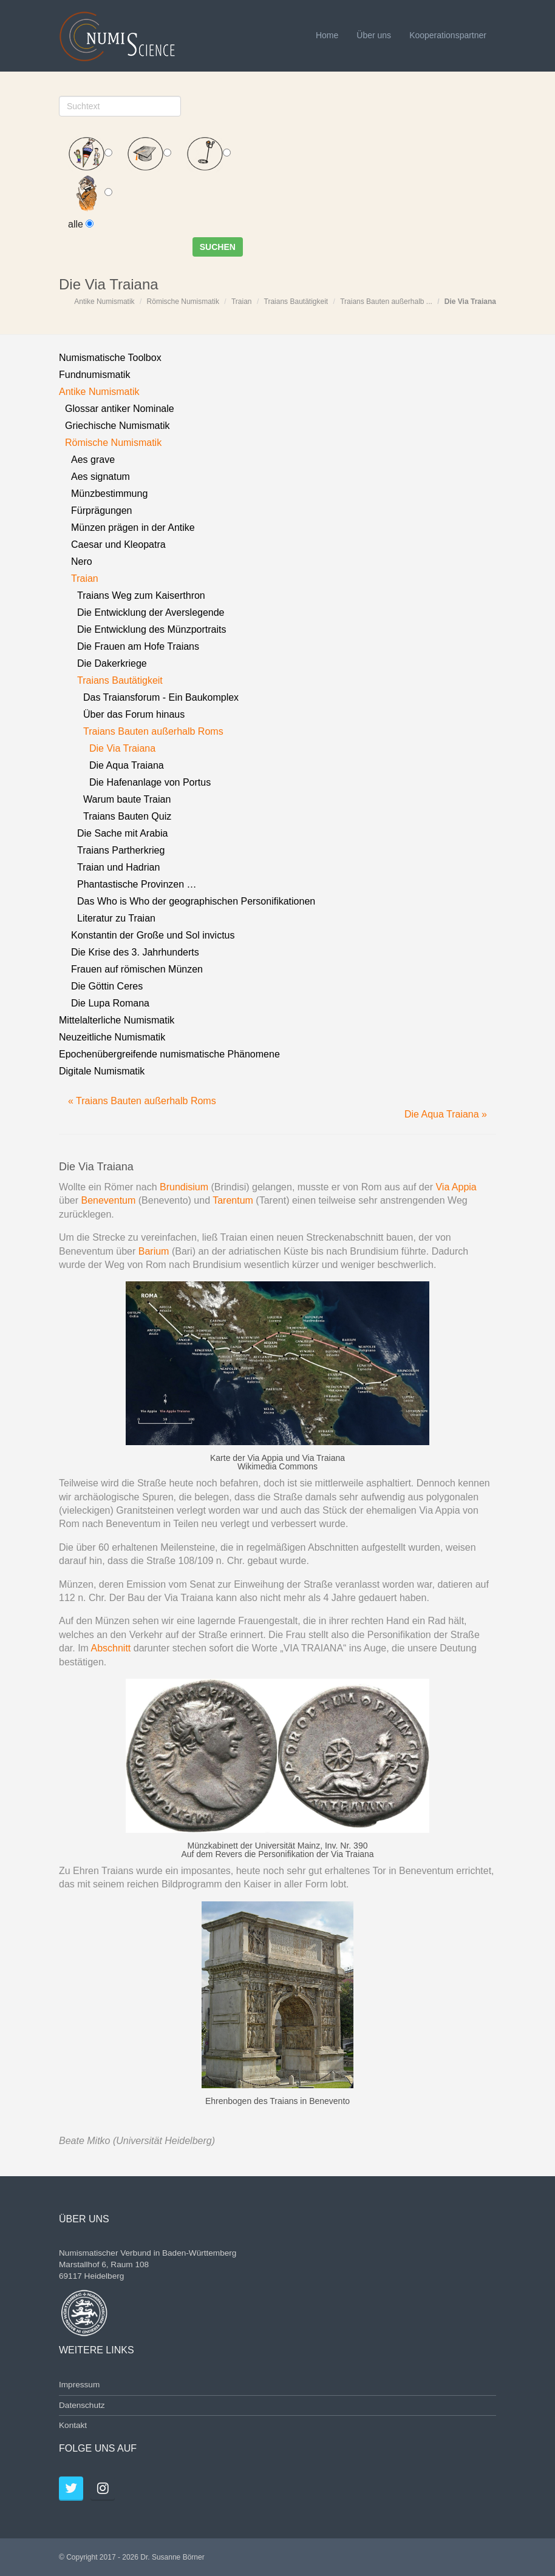  Describe the element at coordinates (126, 765) in the screenshot. I see `Die Aqua Traiana` at that location.